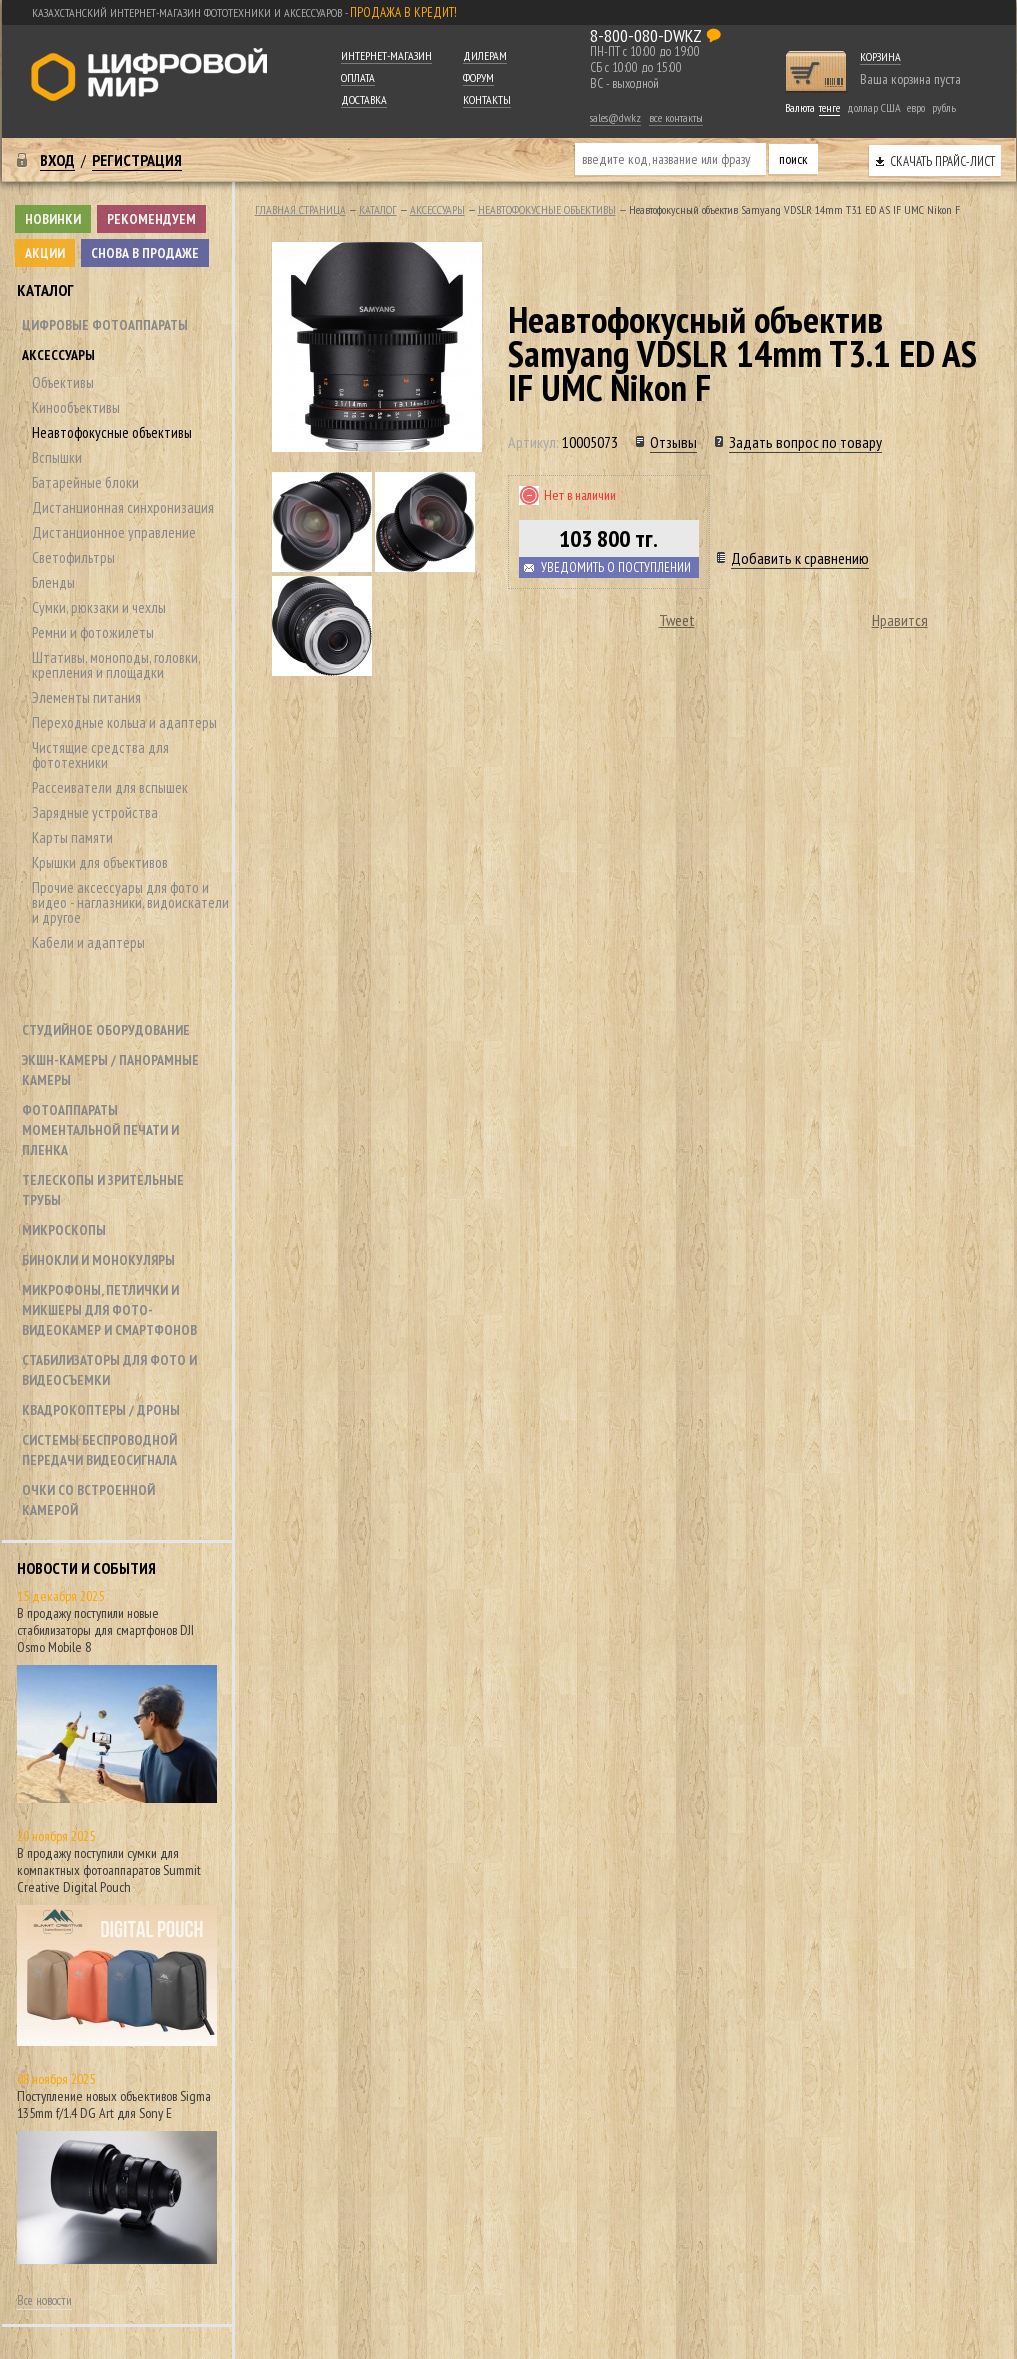 The height and width of the screenshot is (2359, 1017). I want to click on Дистанционная синхронизация, so click(123, 507).